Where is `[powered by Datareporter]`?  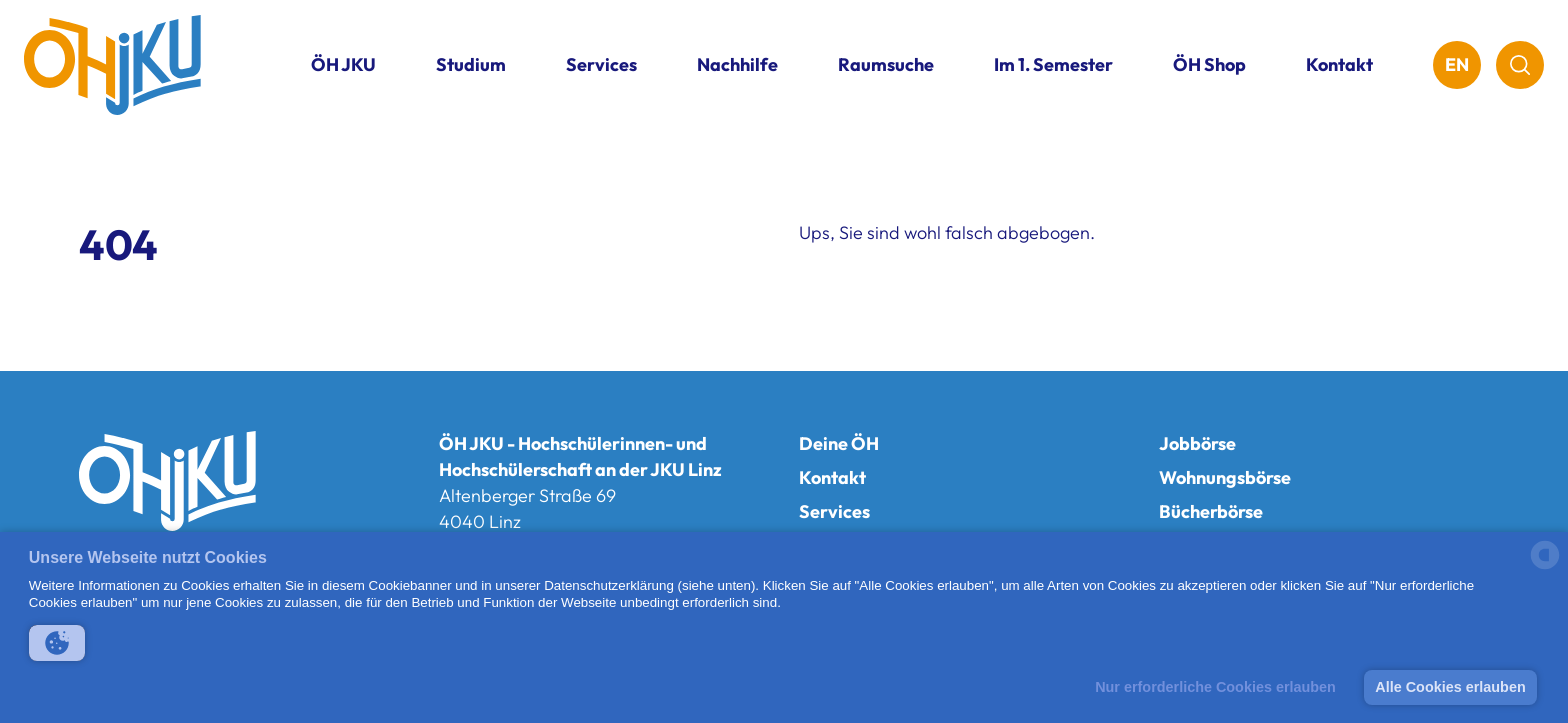 [powered by Datareporter] is located at coordinates (1545, 567).